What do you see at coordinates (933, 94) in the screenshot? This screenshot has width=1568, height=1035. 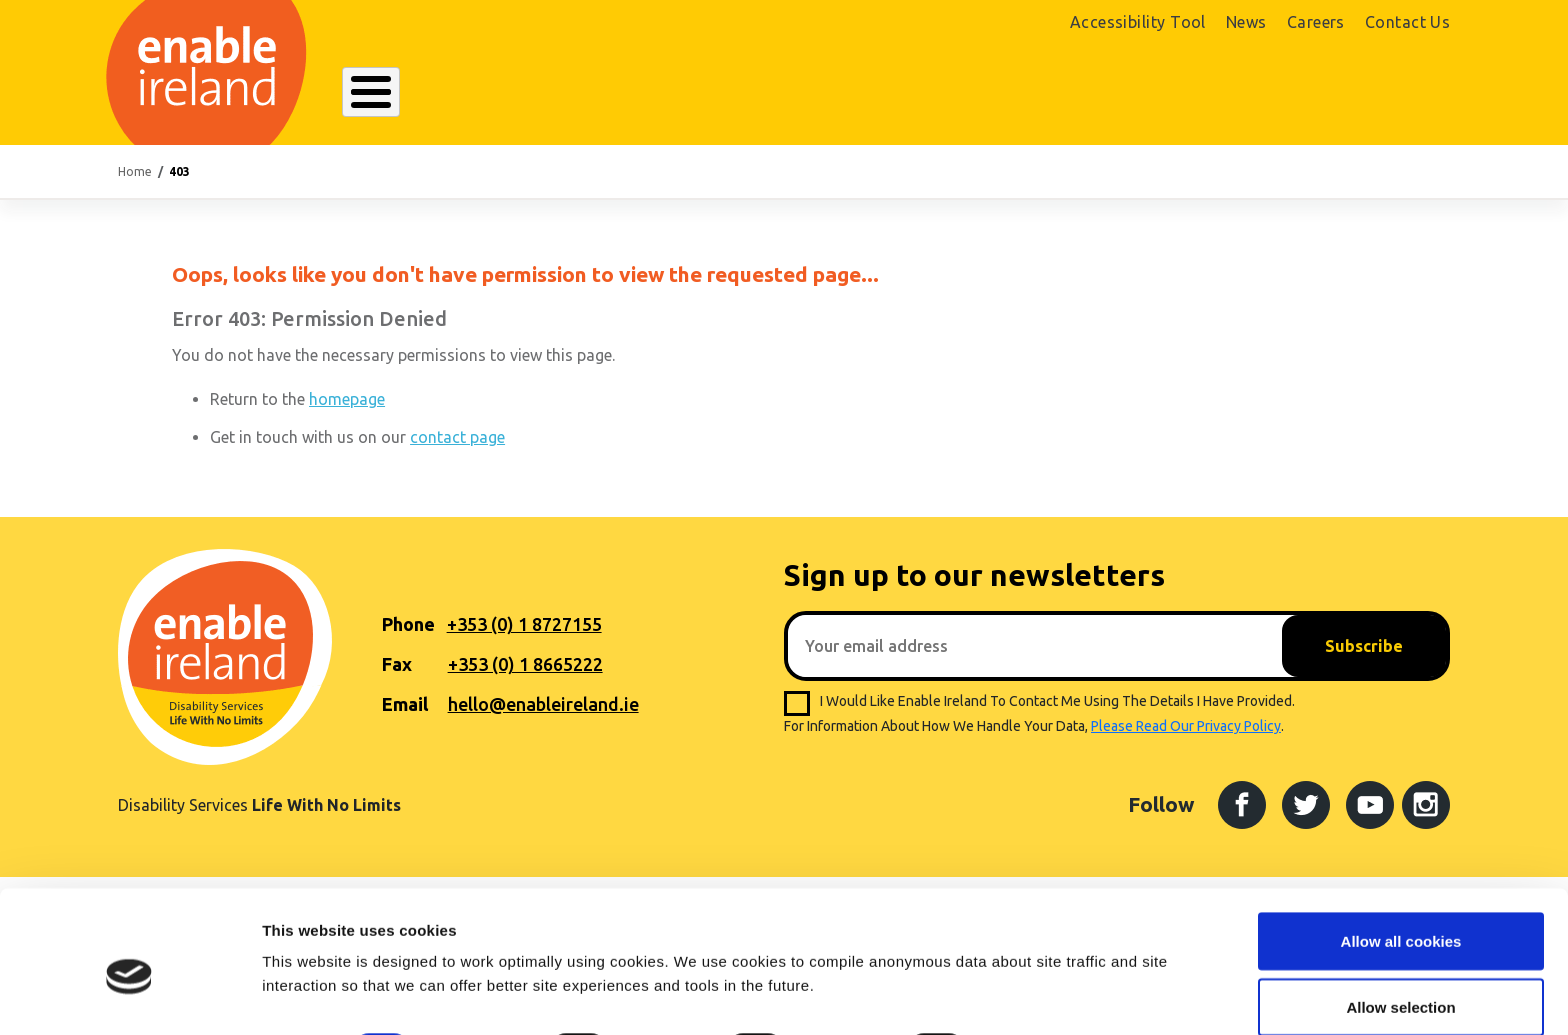 I see `Get Involved` at bounding box center [933, 94].